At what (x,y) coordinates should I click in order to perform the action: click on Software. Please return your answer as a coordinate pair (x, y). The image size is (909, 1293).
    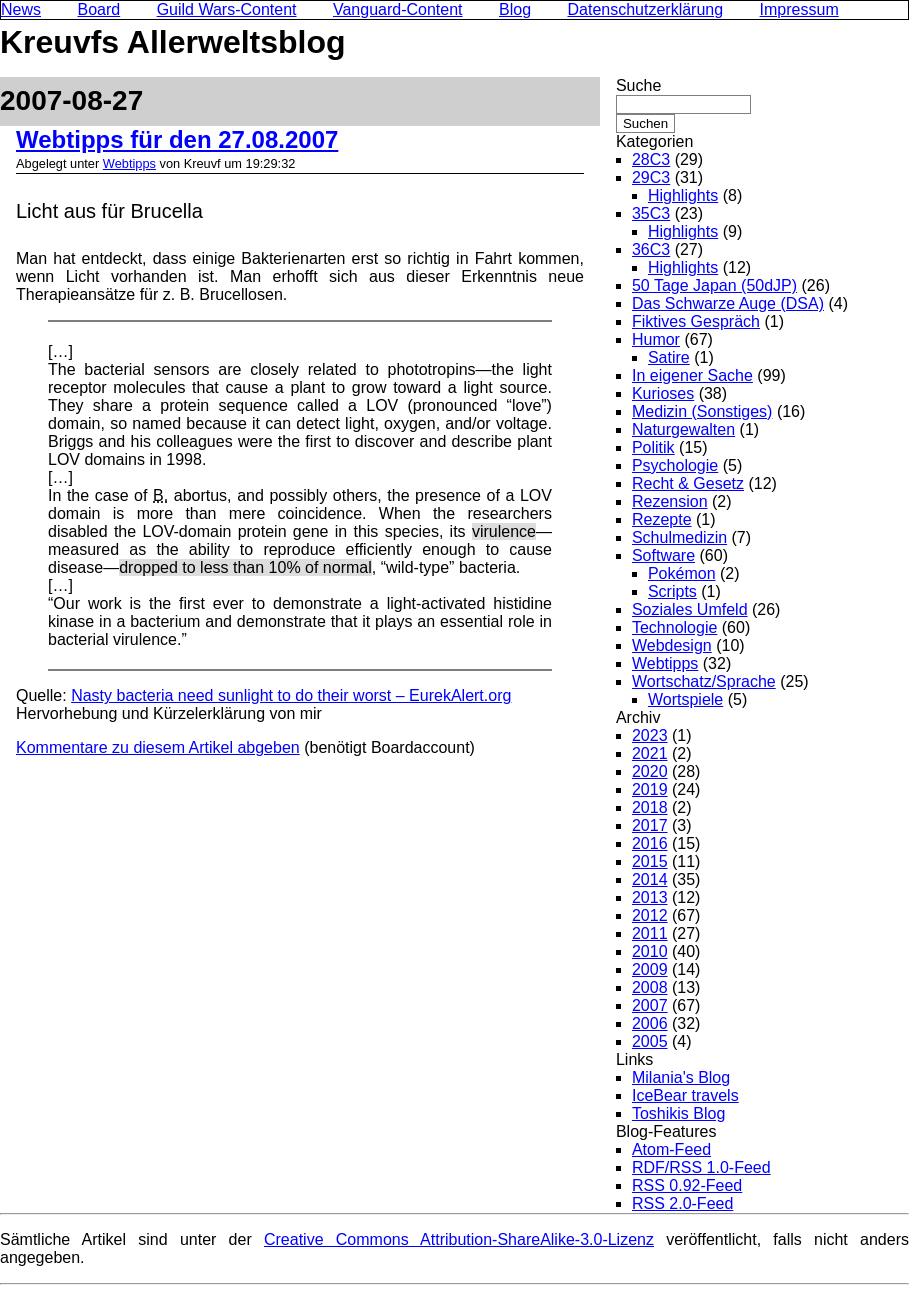
    Looking at the image, I should click on (663, 555).